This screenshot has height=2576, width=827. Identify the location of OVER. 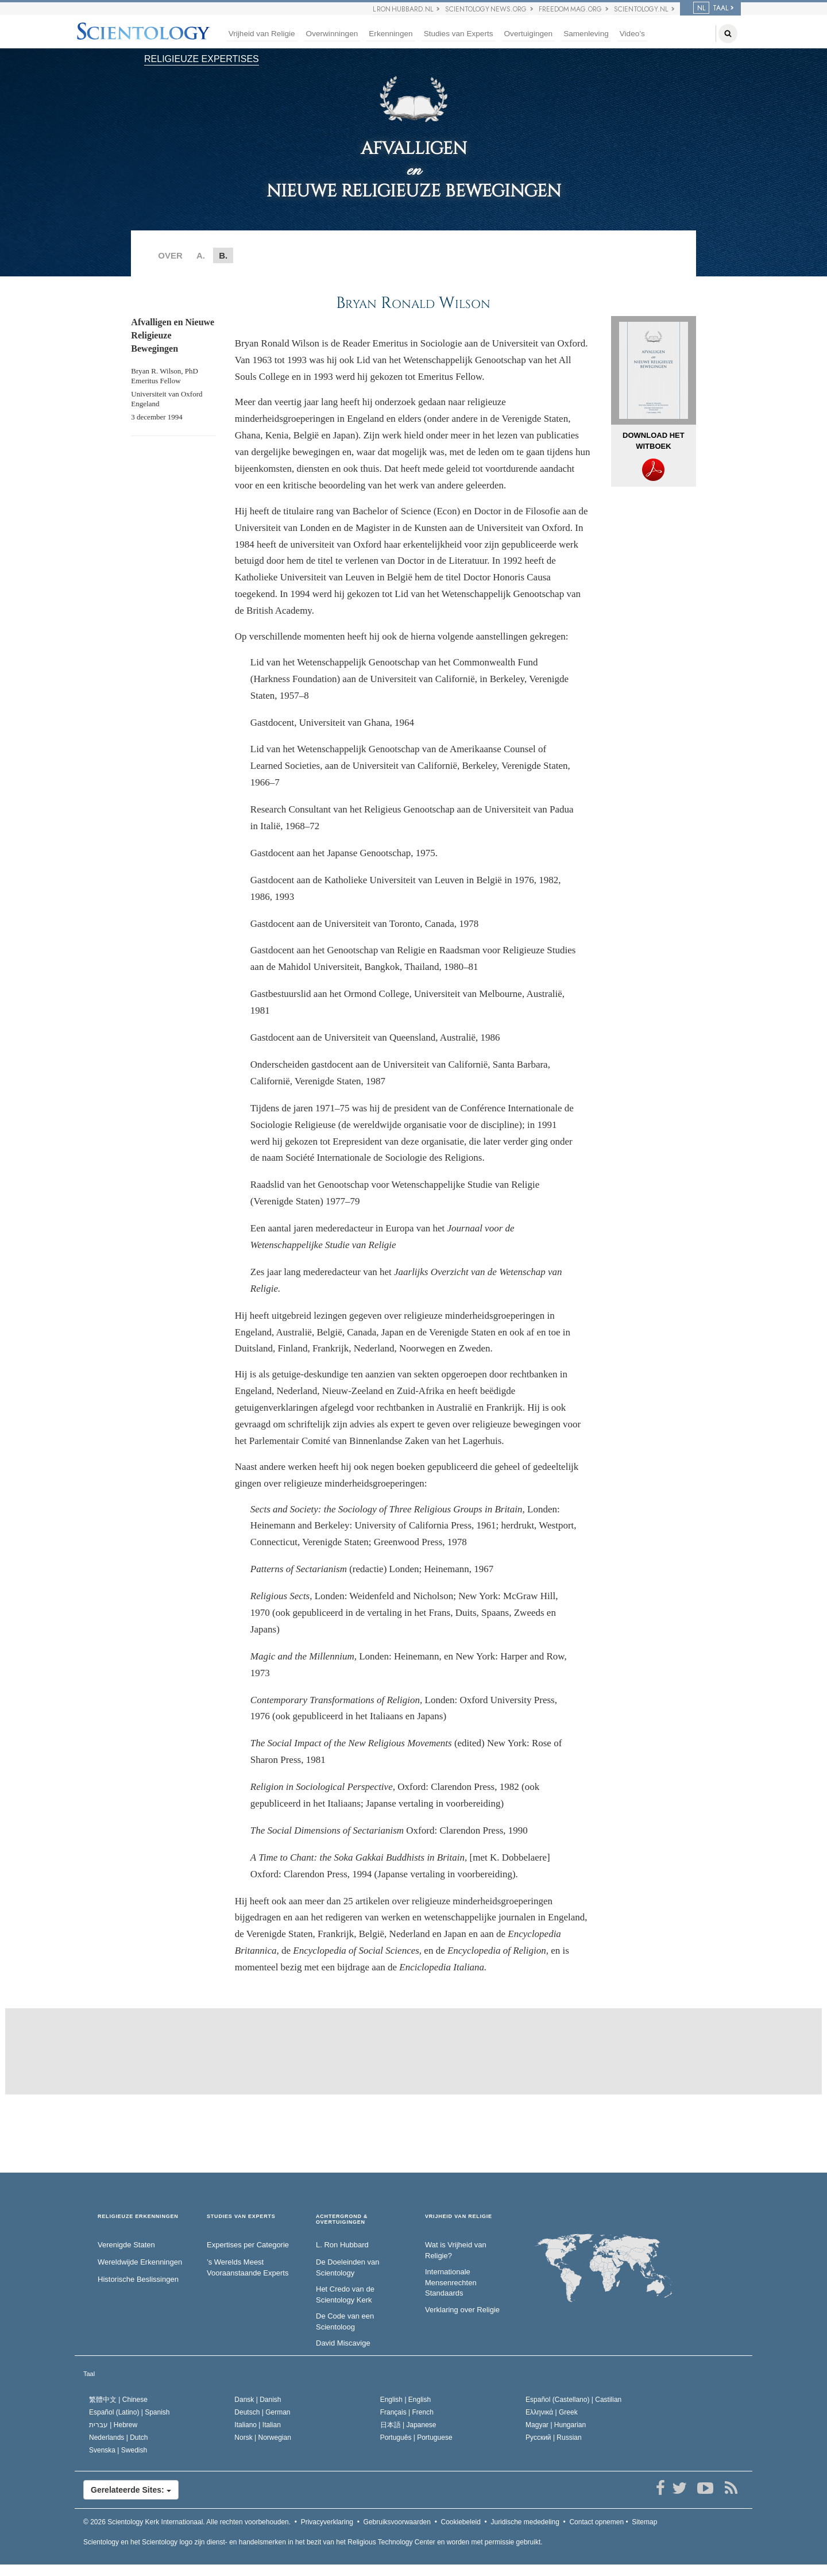
(170, 255).